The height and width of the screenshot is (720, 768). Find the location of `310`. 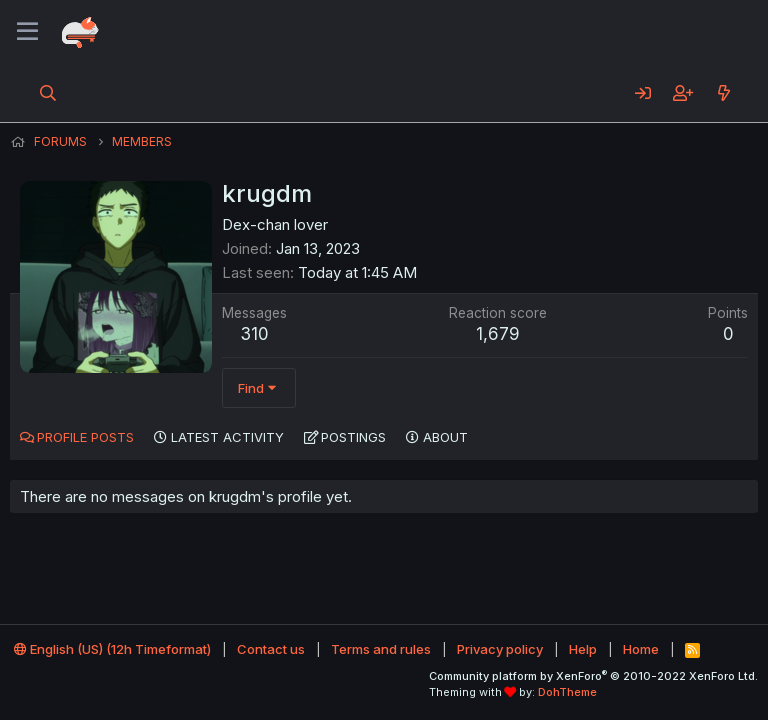

310 is located at coordinates (254, 334).